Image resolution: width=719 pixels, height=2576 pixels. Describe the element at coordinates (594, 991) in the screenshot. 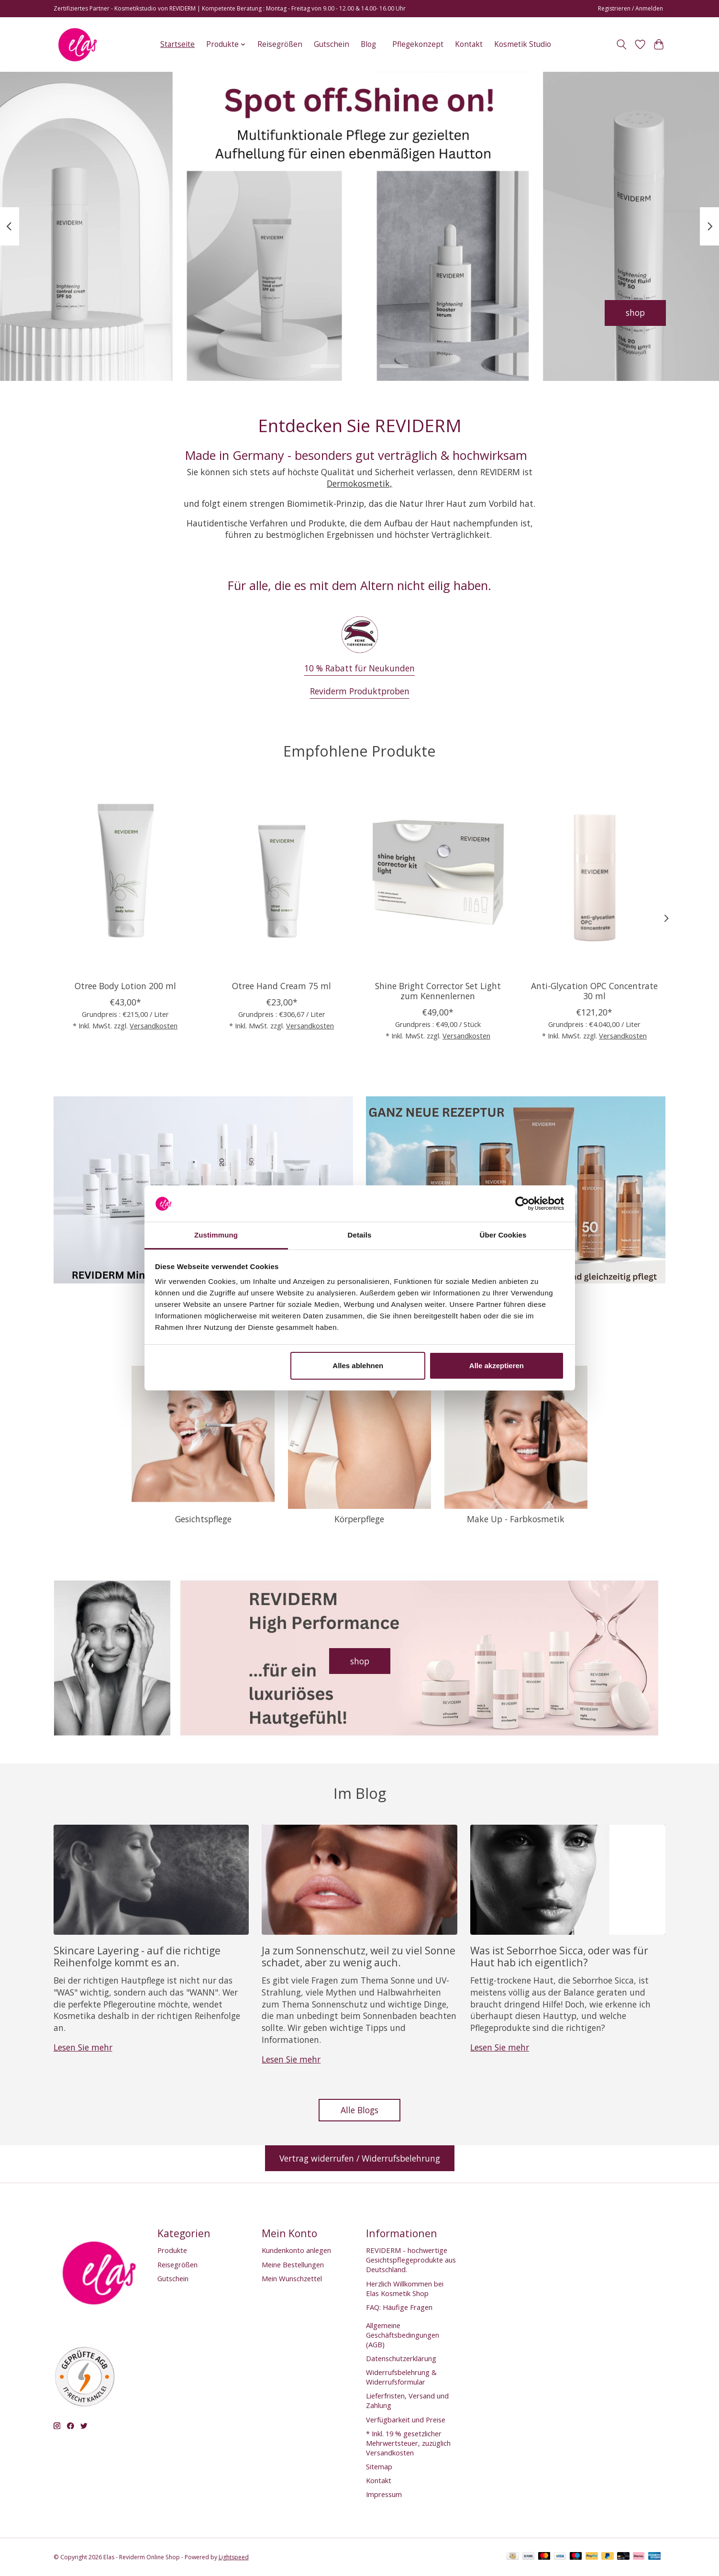

I see `Anti-Glycation OPC Concentrate 30 ml` at that location.